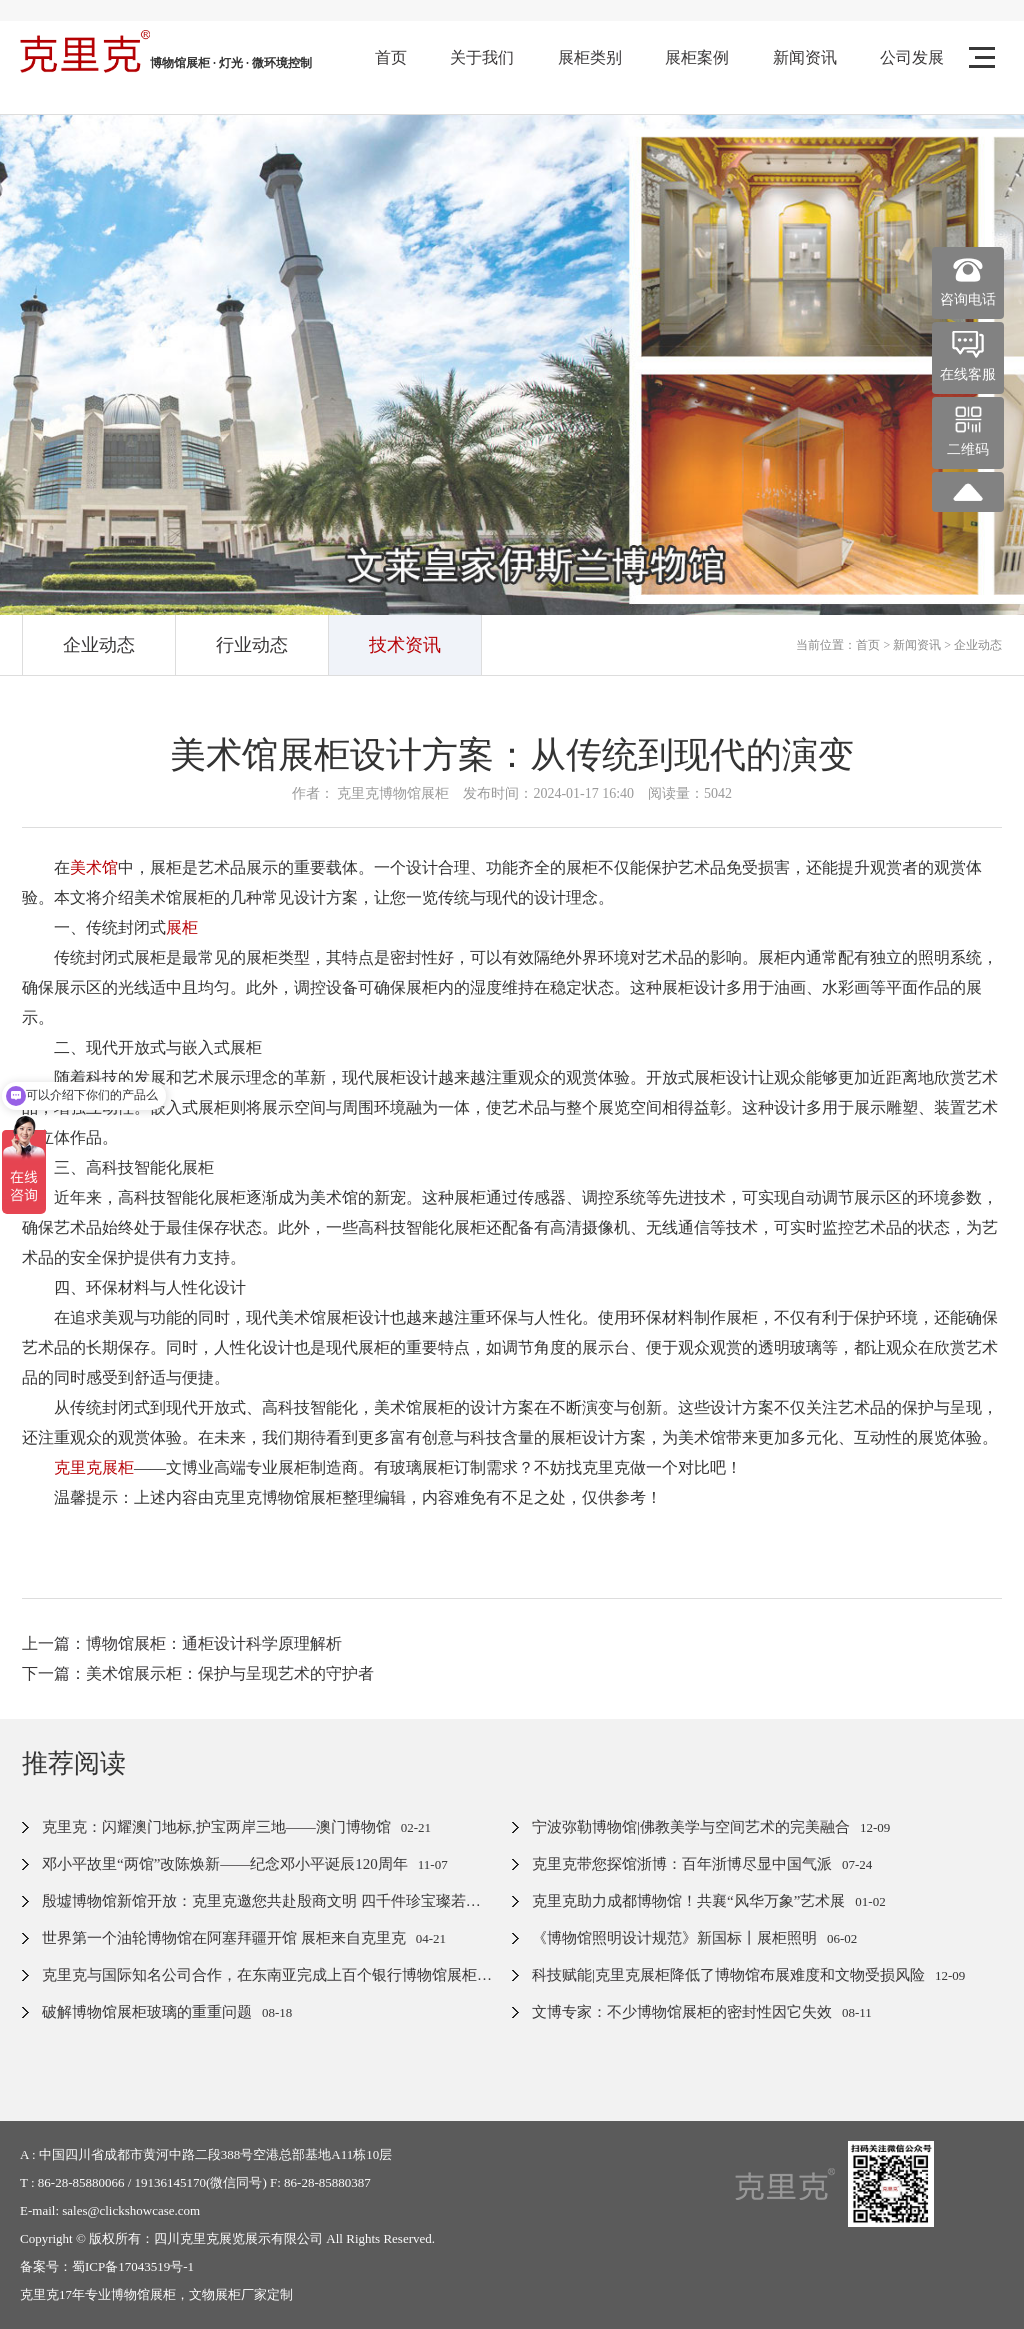 This screenshot has height=2329, width=1024. What do you see at coordinates (697, 57) in the screenshot?
I see `展柜案例` at bounding box center [697, 57].